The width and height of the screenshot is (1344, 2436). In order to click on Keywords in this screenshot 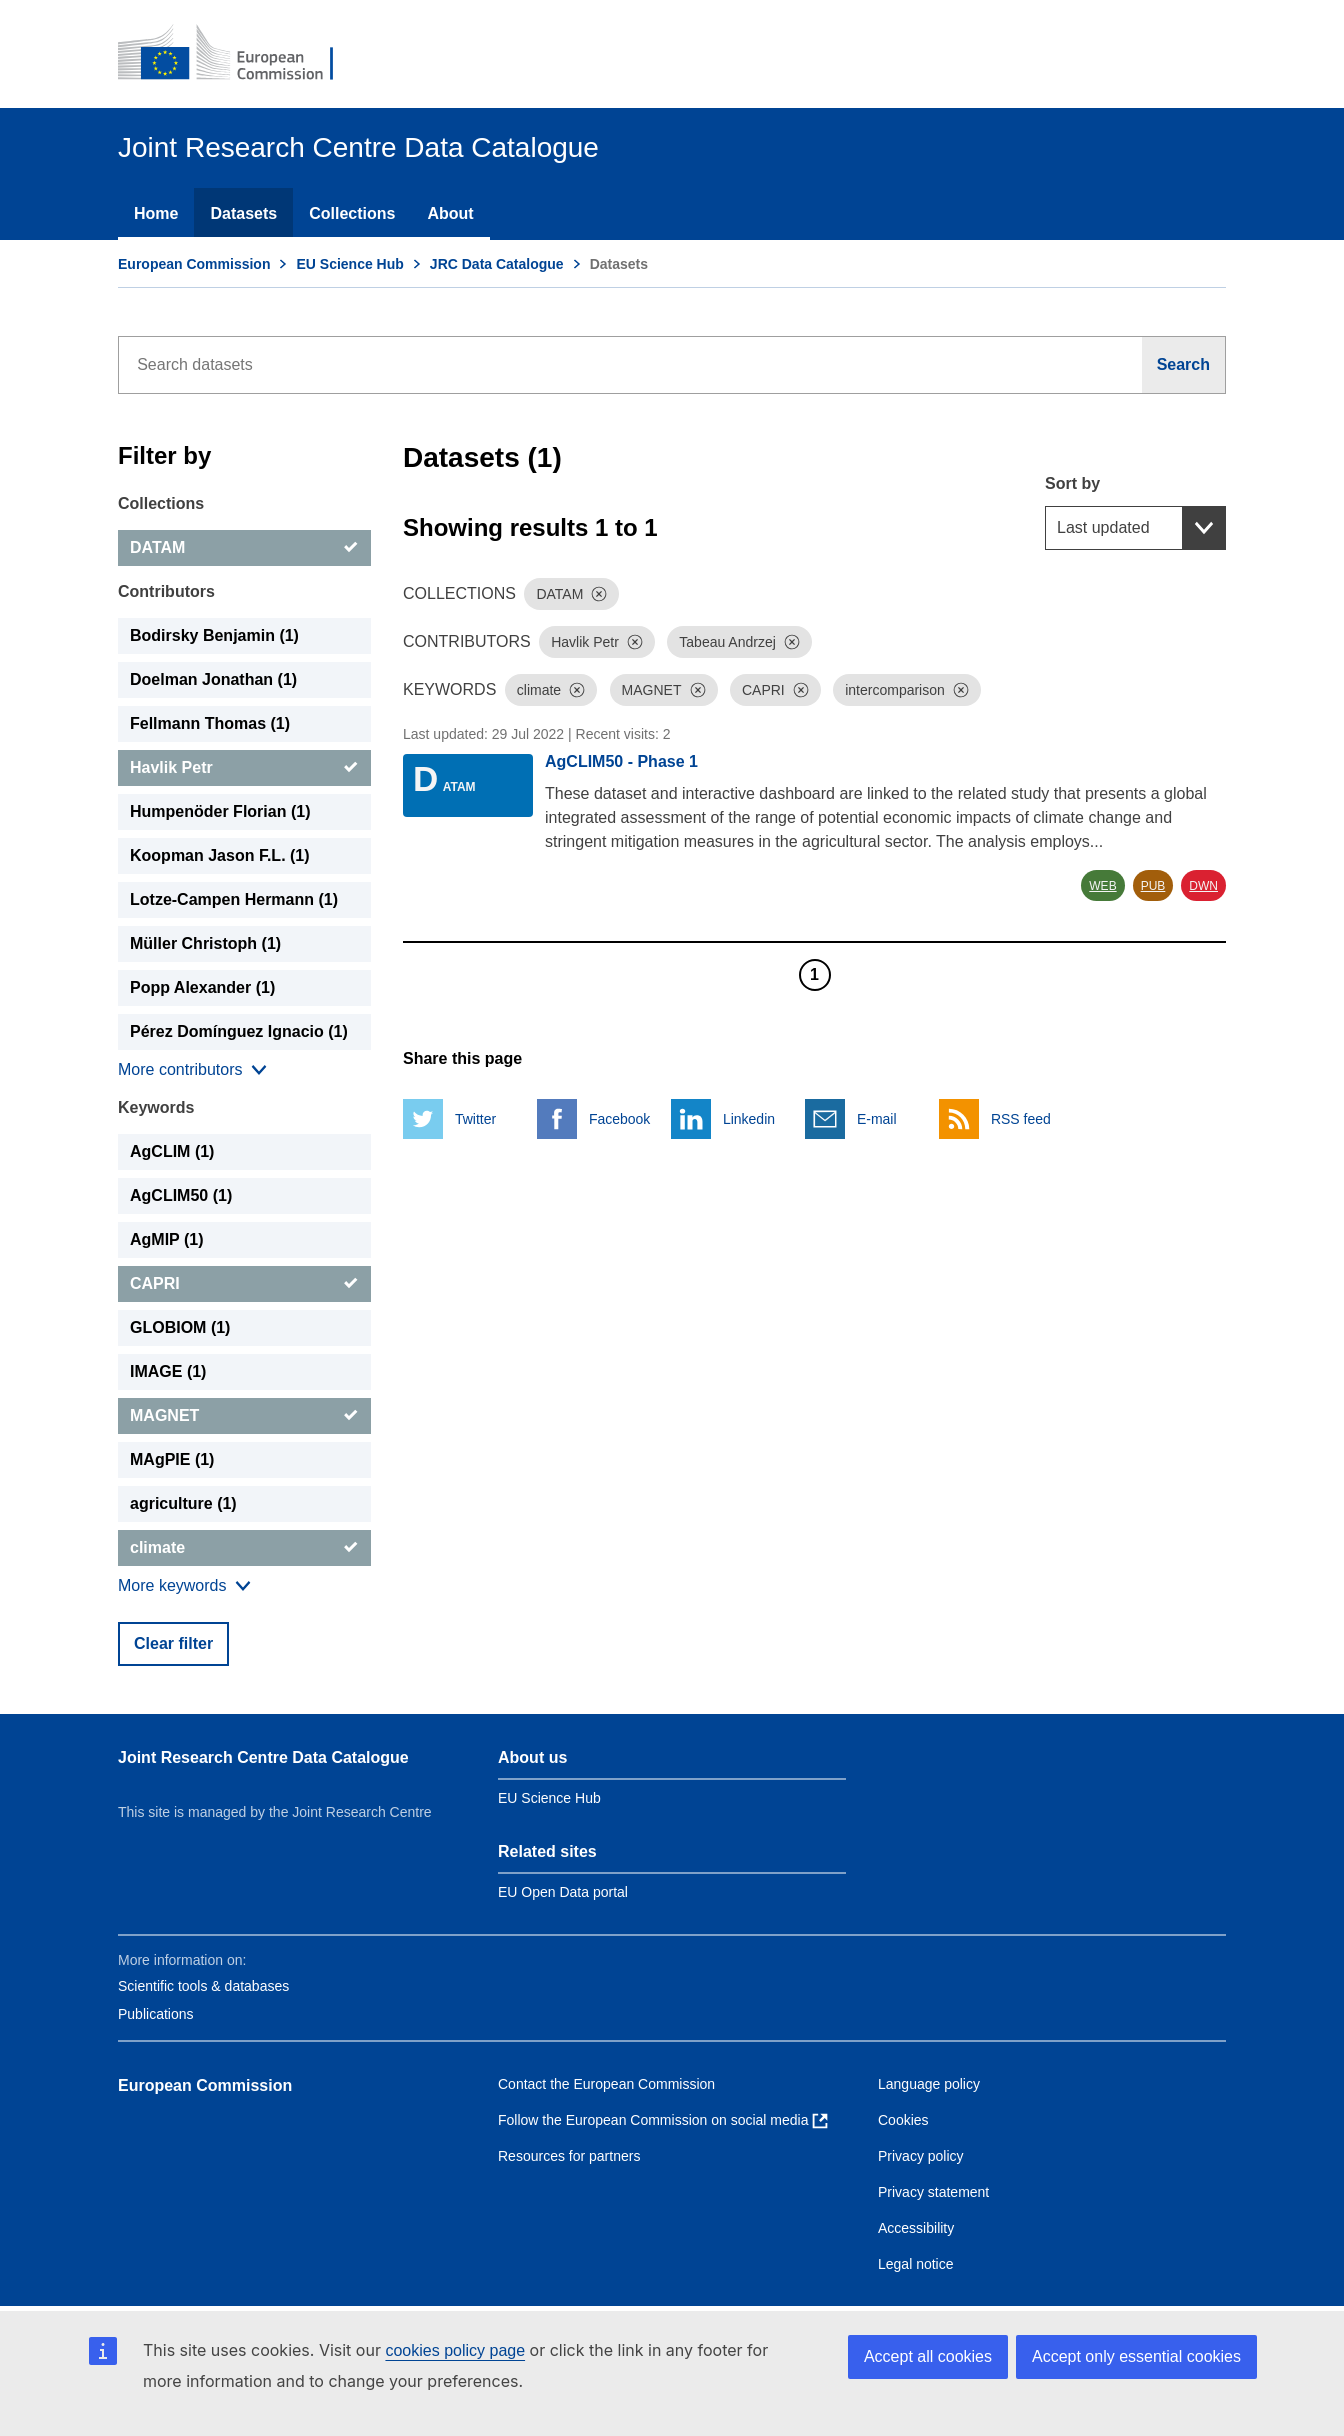, I will do `click(156, 1107)`.